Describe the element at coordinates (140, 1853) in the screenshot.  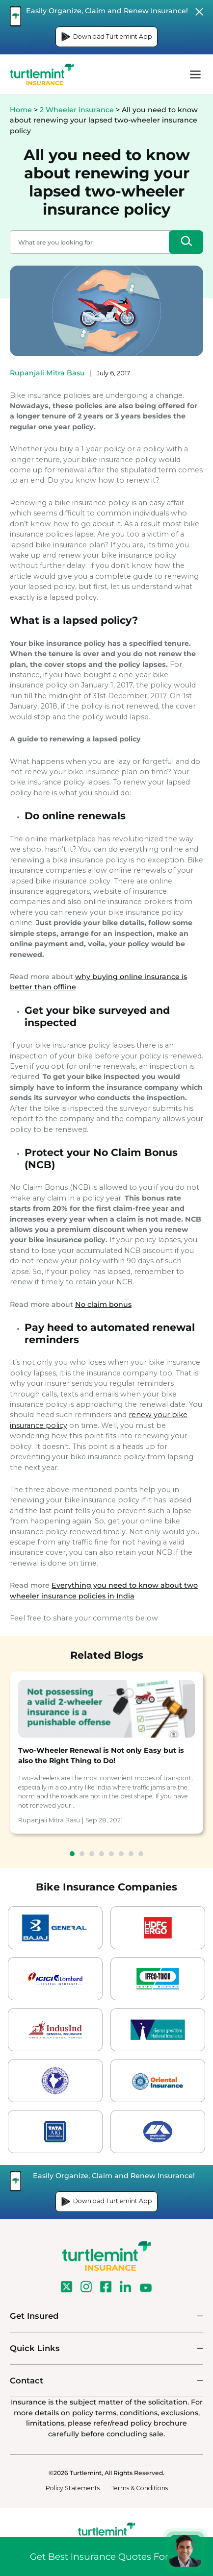
I see `8 [tab]` at that location.